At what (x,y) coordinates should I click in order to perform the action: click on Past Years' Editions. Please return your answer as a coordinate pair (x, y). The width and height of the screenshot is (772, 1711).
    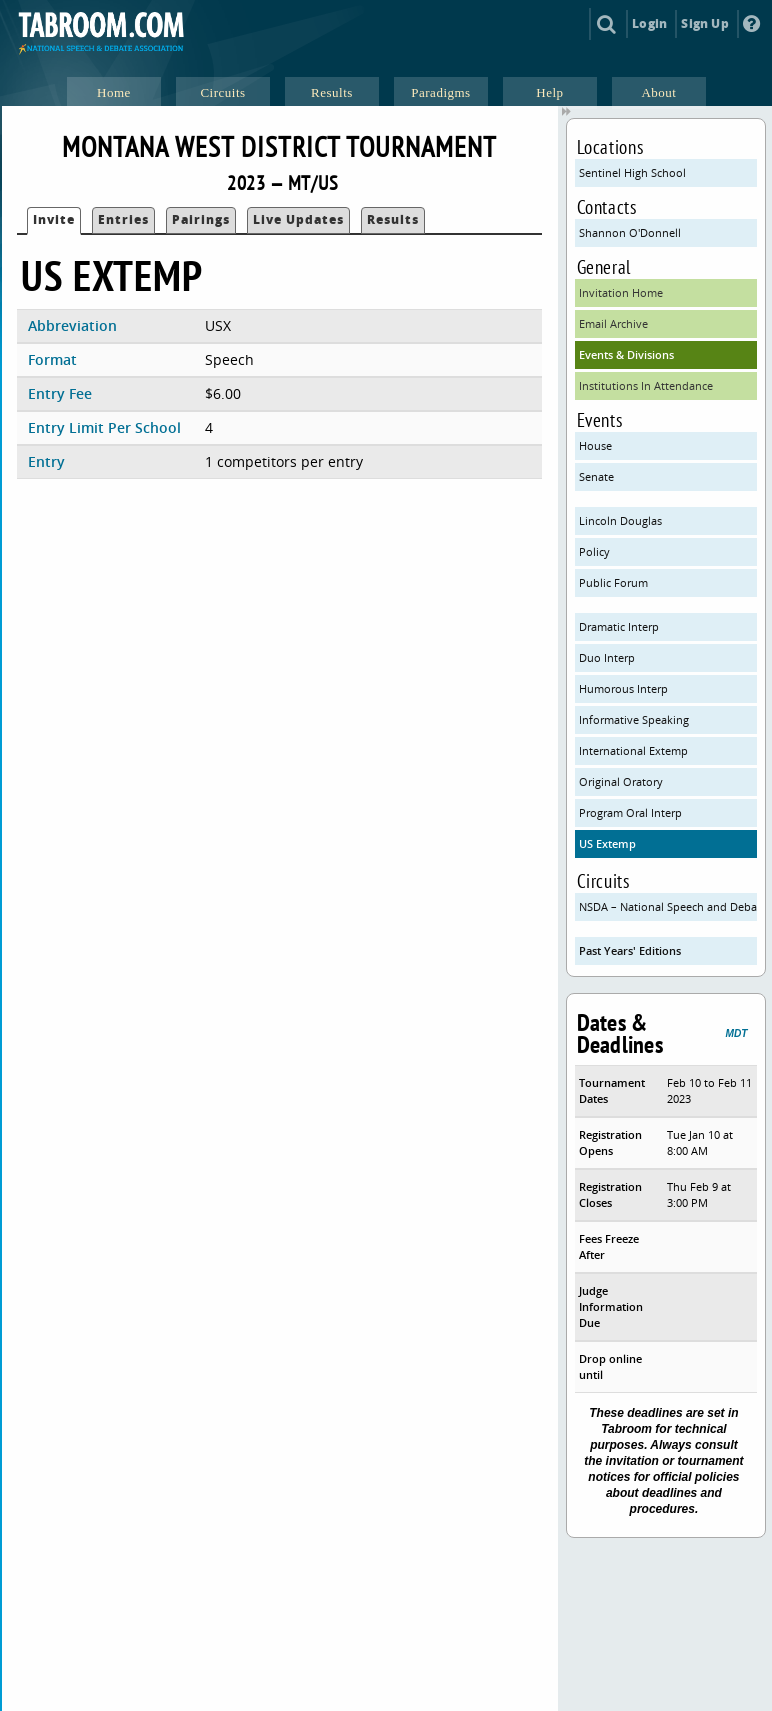
    Looking at the image, I should click on (630, 950).